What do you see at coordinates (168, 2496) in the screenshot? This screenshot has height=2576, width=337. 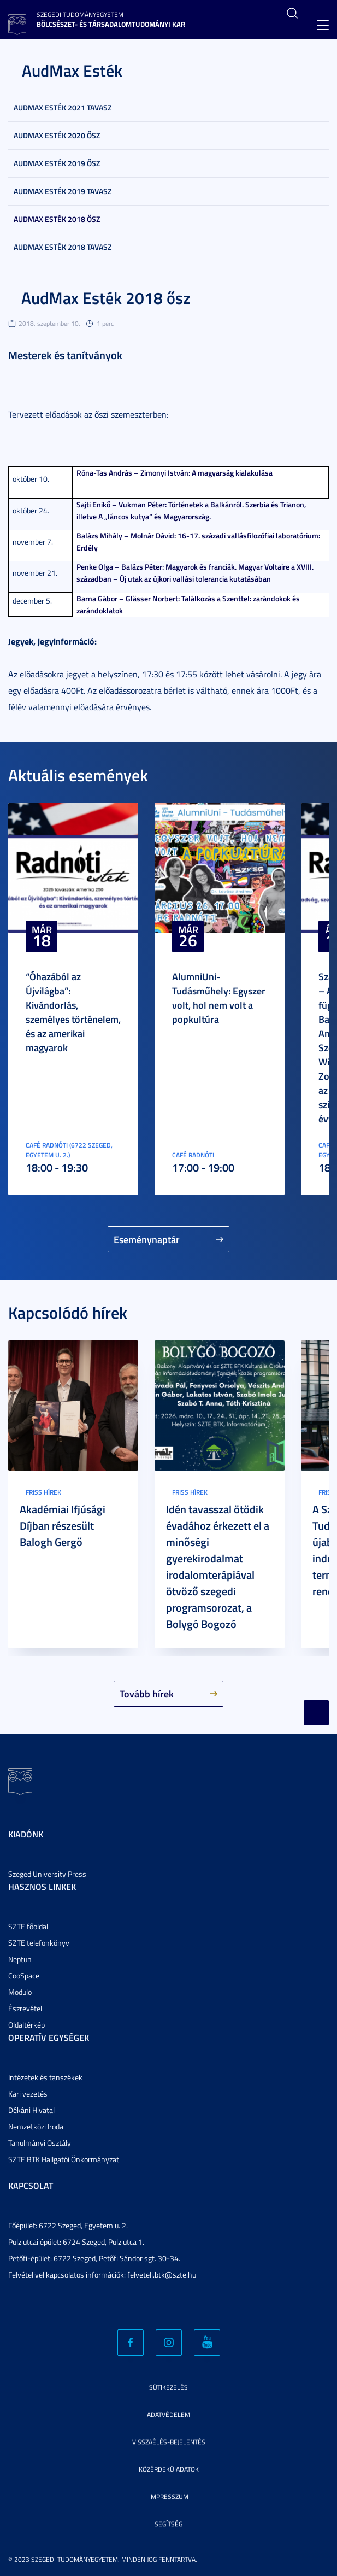 I see `Impresszum` at bounding box center [168, 2496].